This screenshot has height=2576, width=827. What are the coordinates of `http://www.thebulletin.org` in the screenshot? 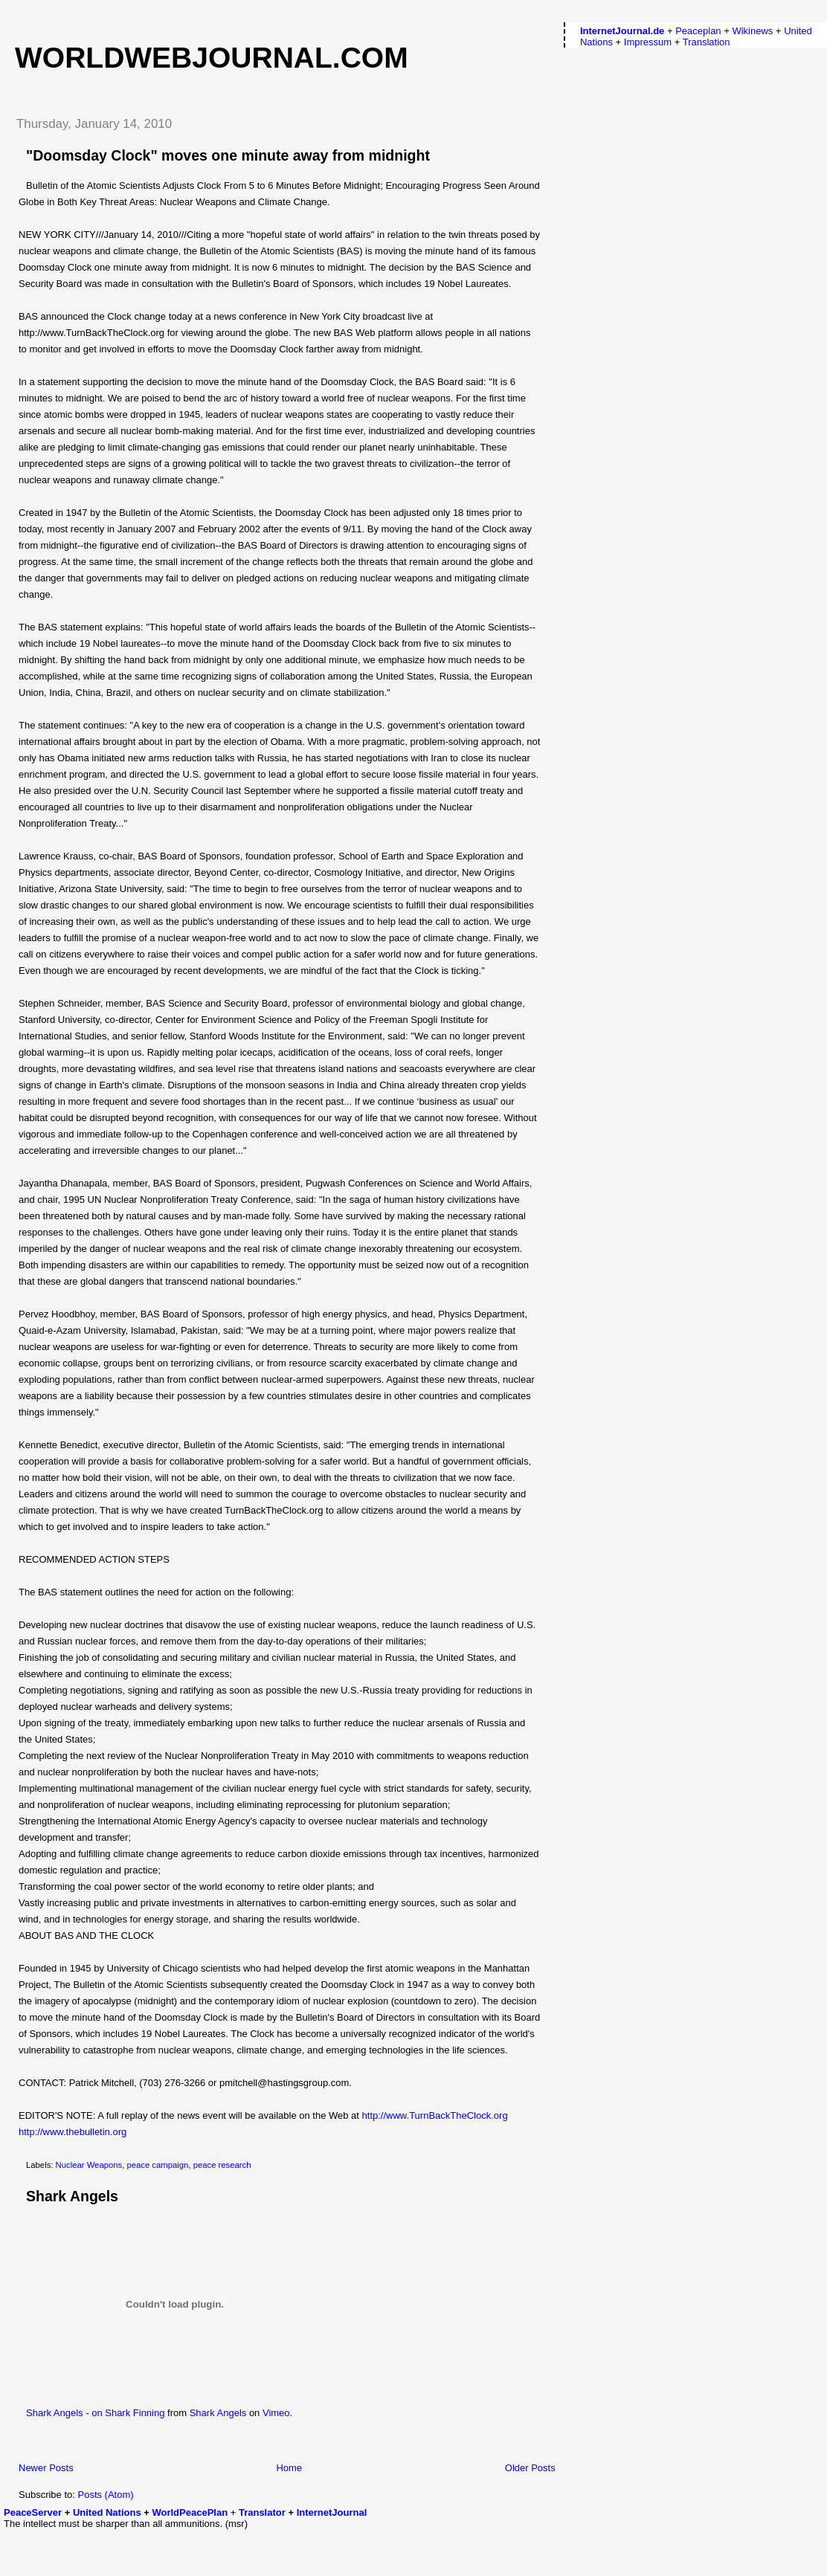 It's located at (72, 2131).